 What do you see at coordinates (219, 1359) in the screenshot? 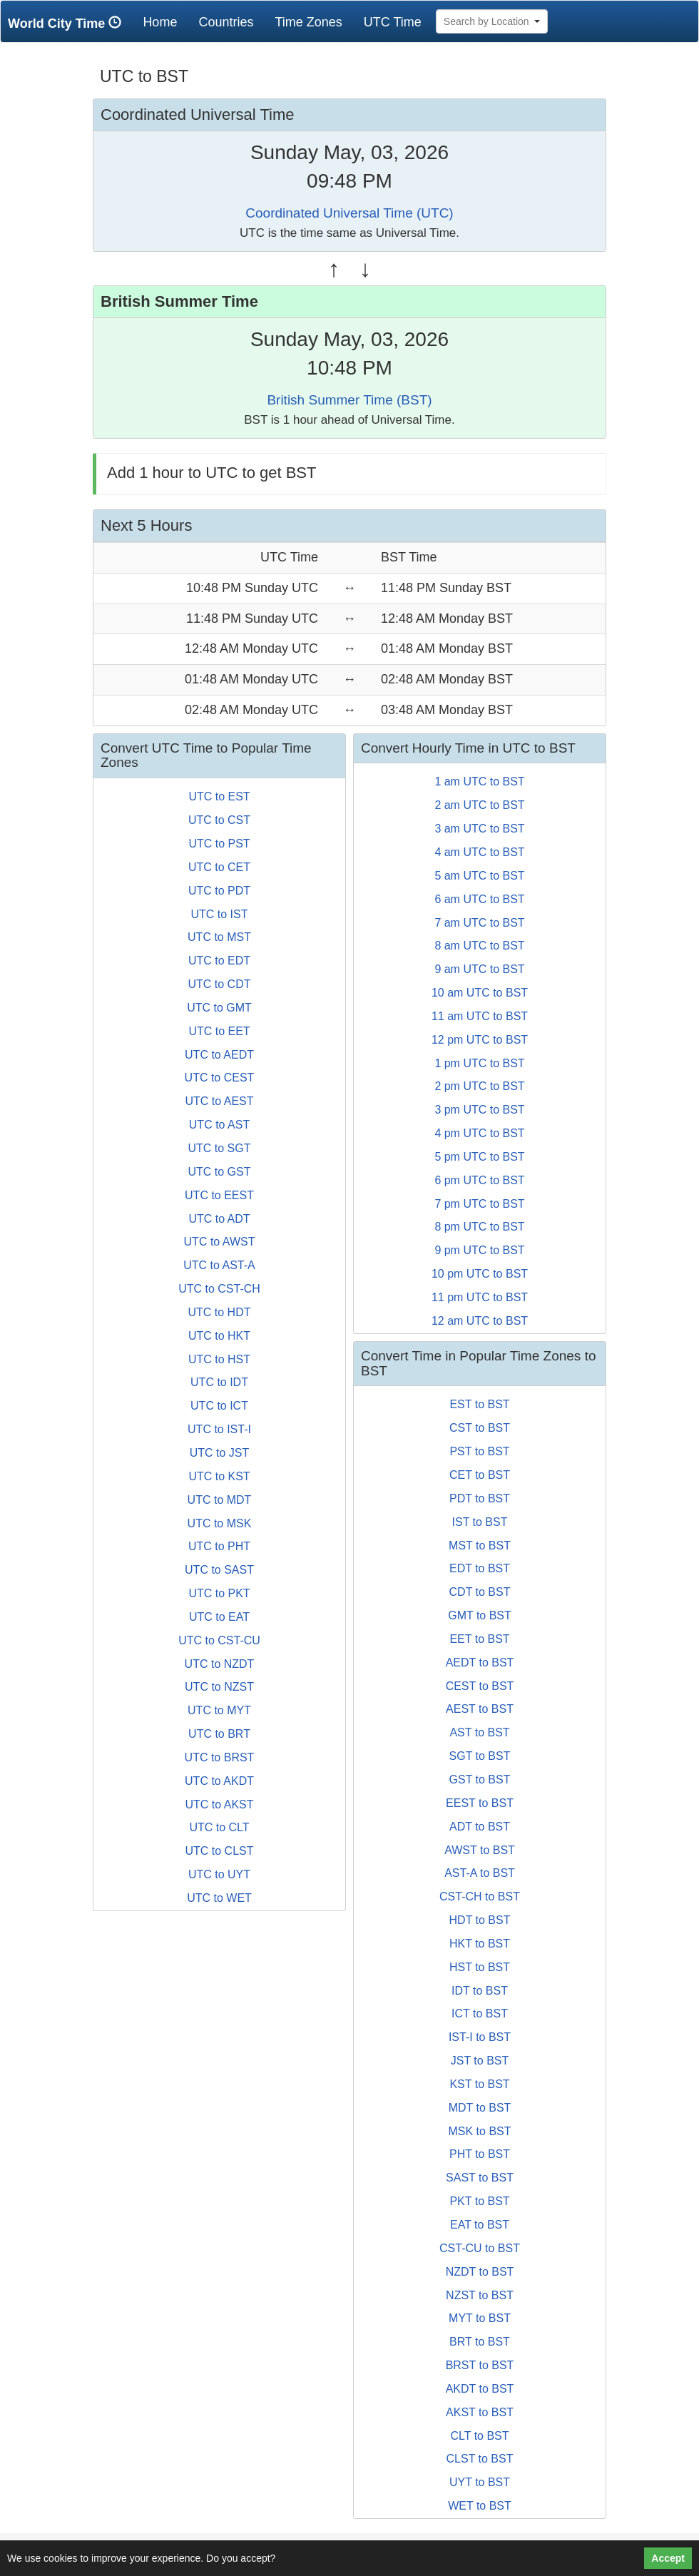
I see `UTC to HST` at bounding box center [219, 1359].